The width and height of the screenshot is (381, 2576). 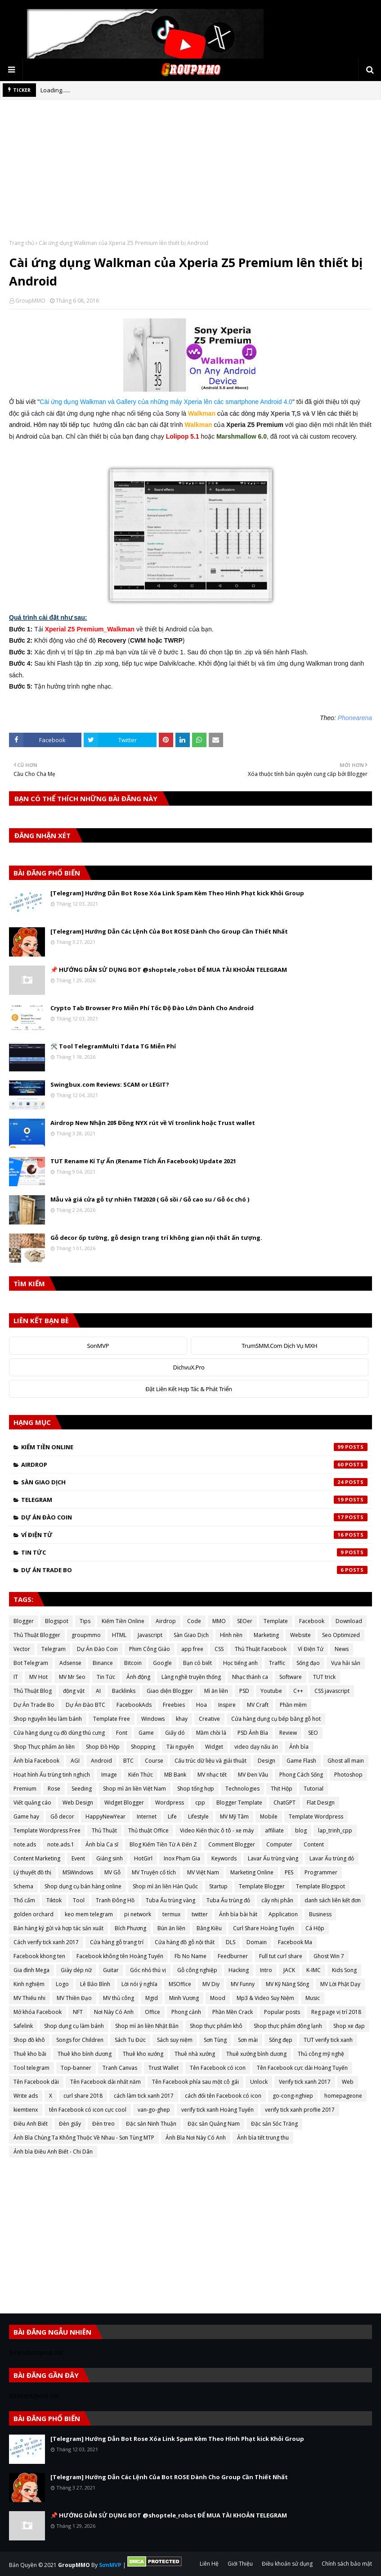 I want to click on Thủ công mỹ nghệ, so click(x=321, y=2054).